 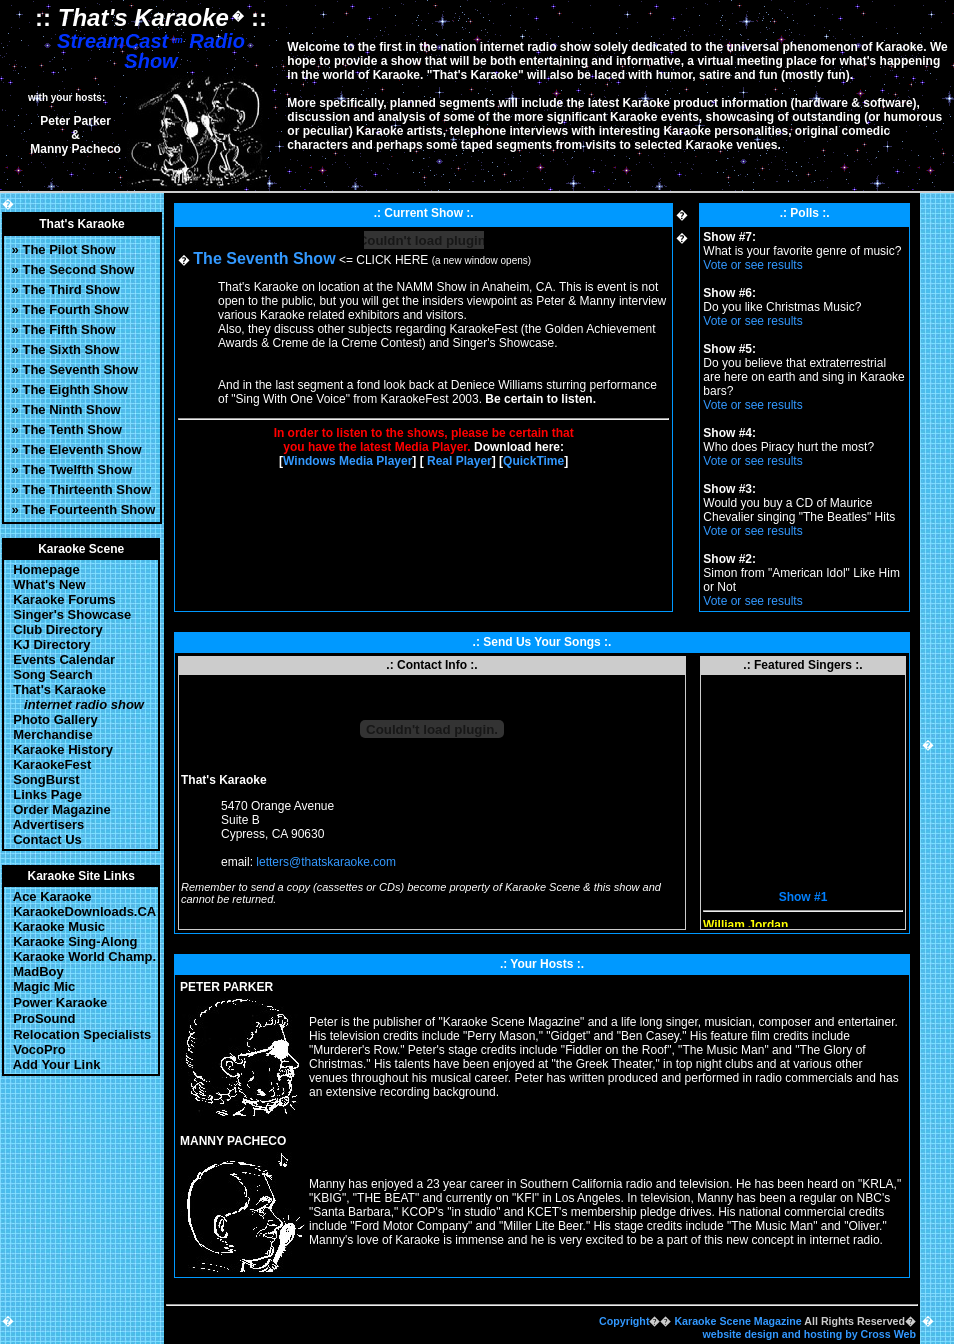 I want to click on Power Karaoke, so click(x=60, y=1002).